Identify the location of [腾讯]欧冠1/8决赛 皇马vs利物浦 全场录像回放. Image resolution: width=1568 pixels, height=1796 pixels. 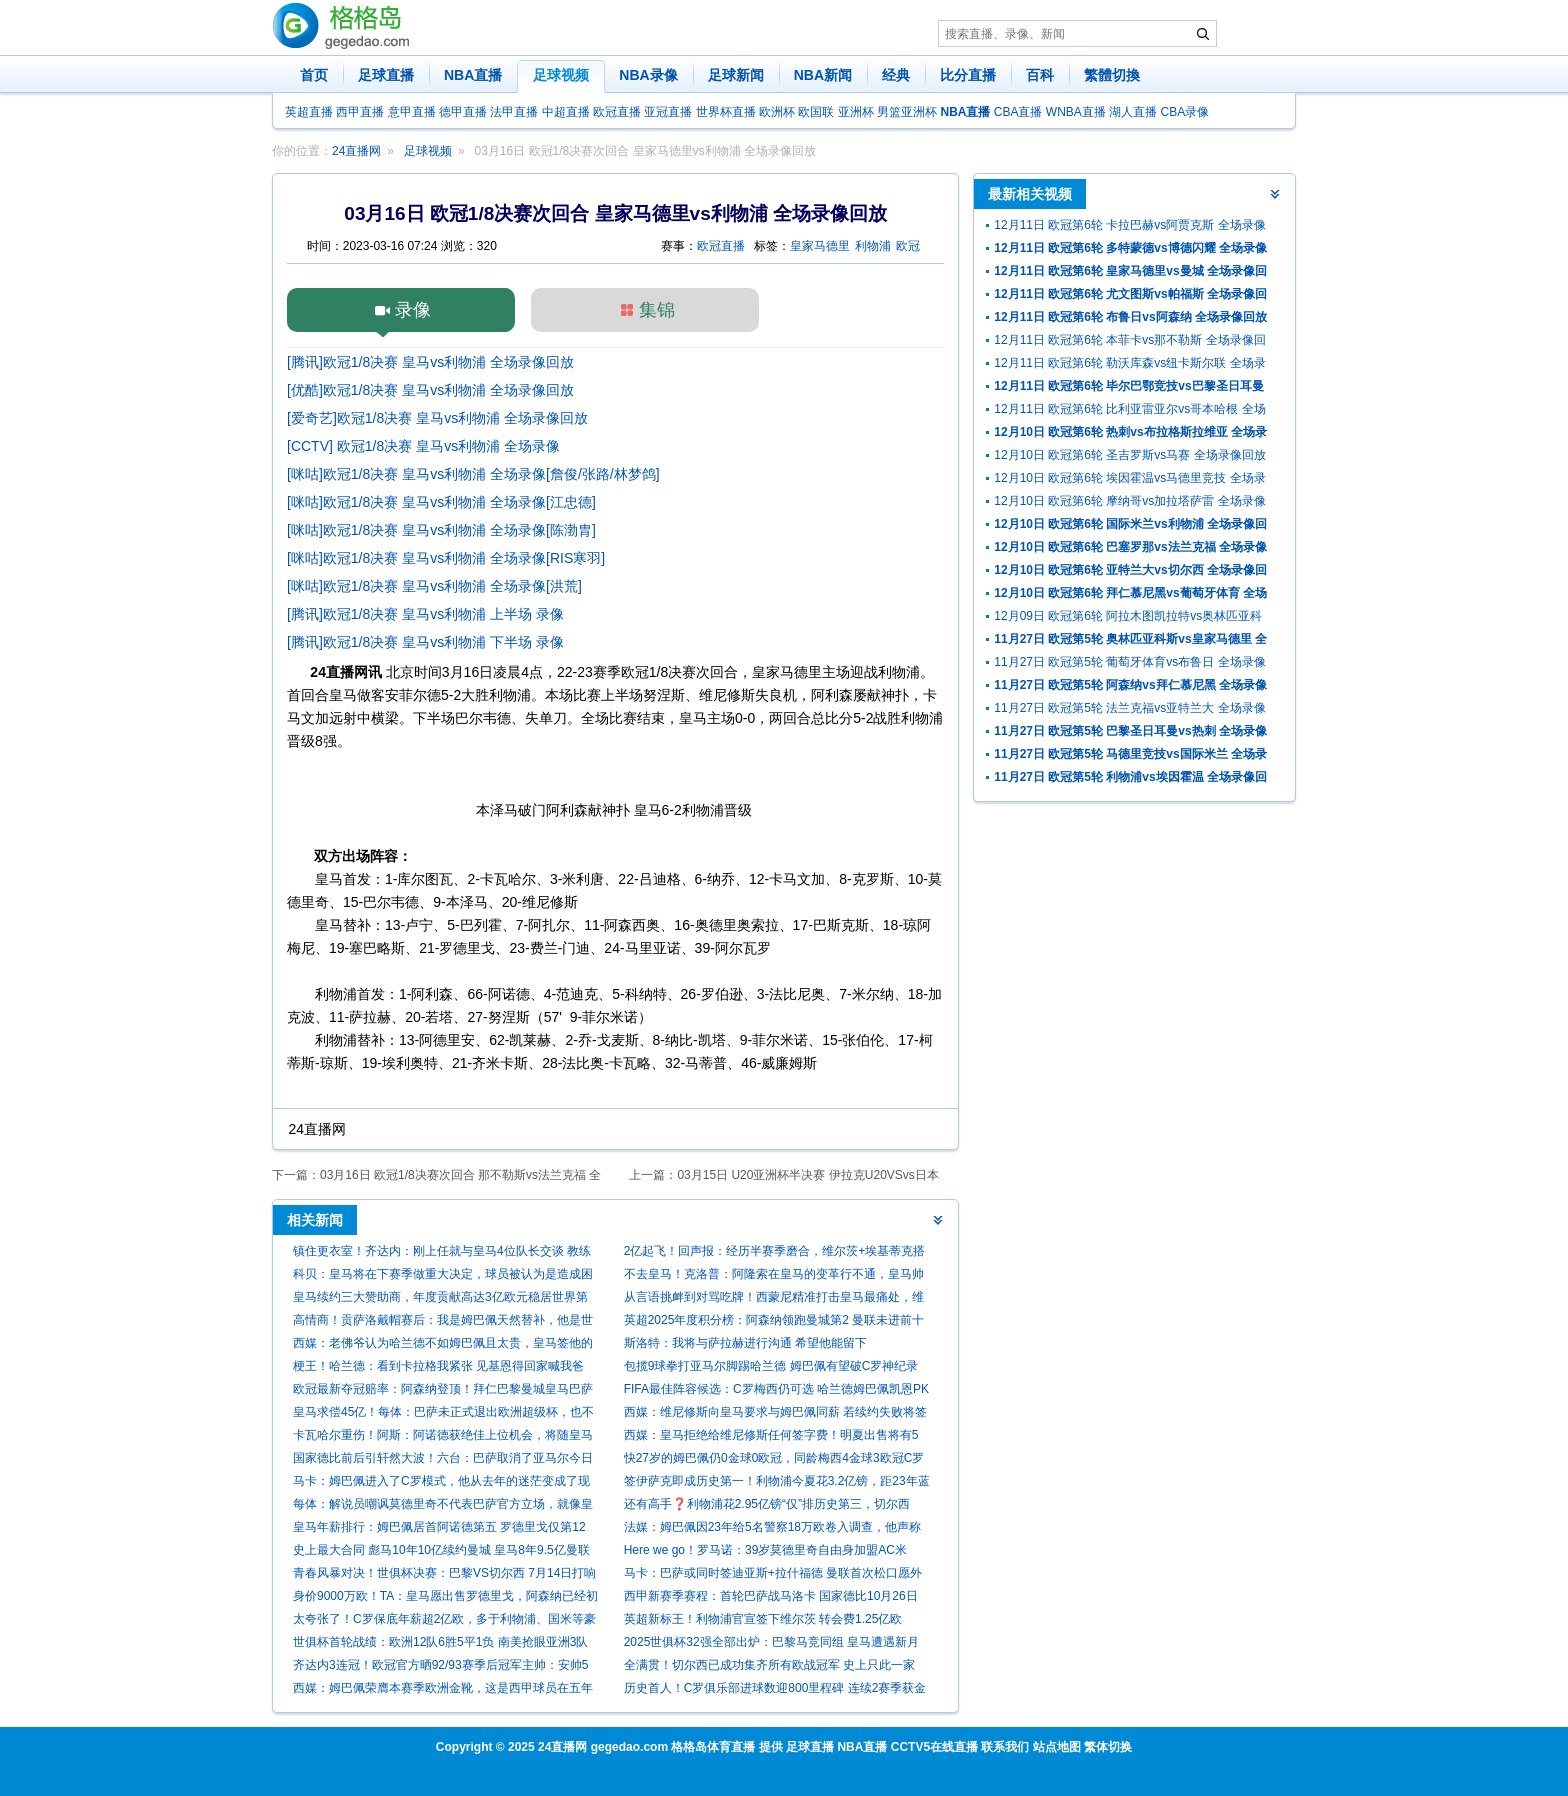
(430, 362).